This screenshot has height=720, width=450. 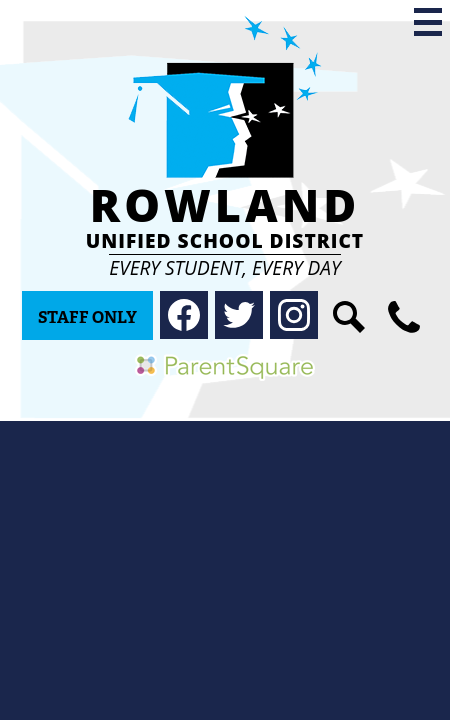 I want to click on Staff Only, so click(x=87, y=317).